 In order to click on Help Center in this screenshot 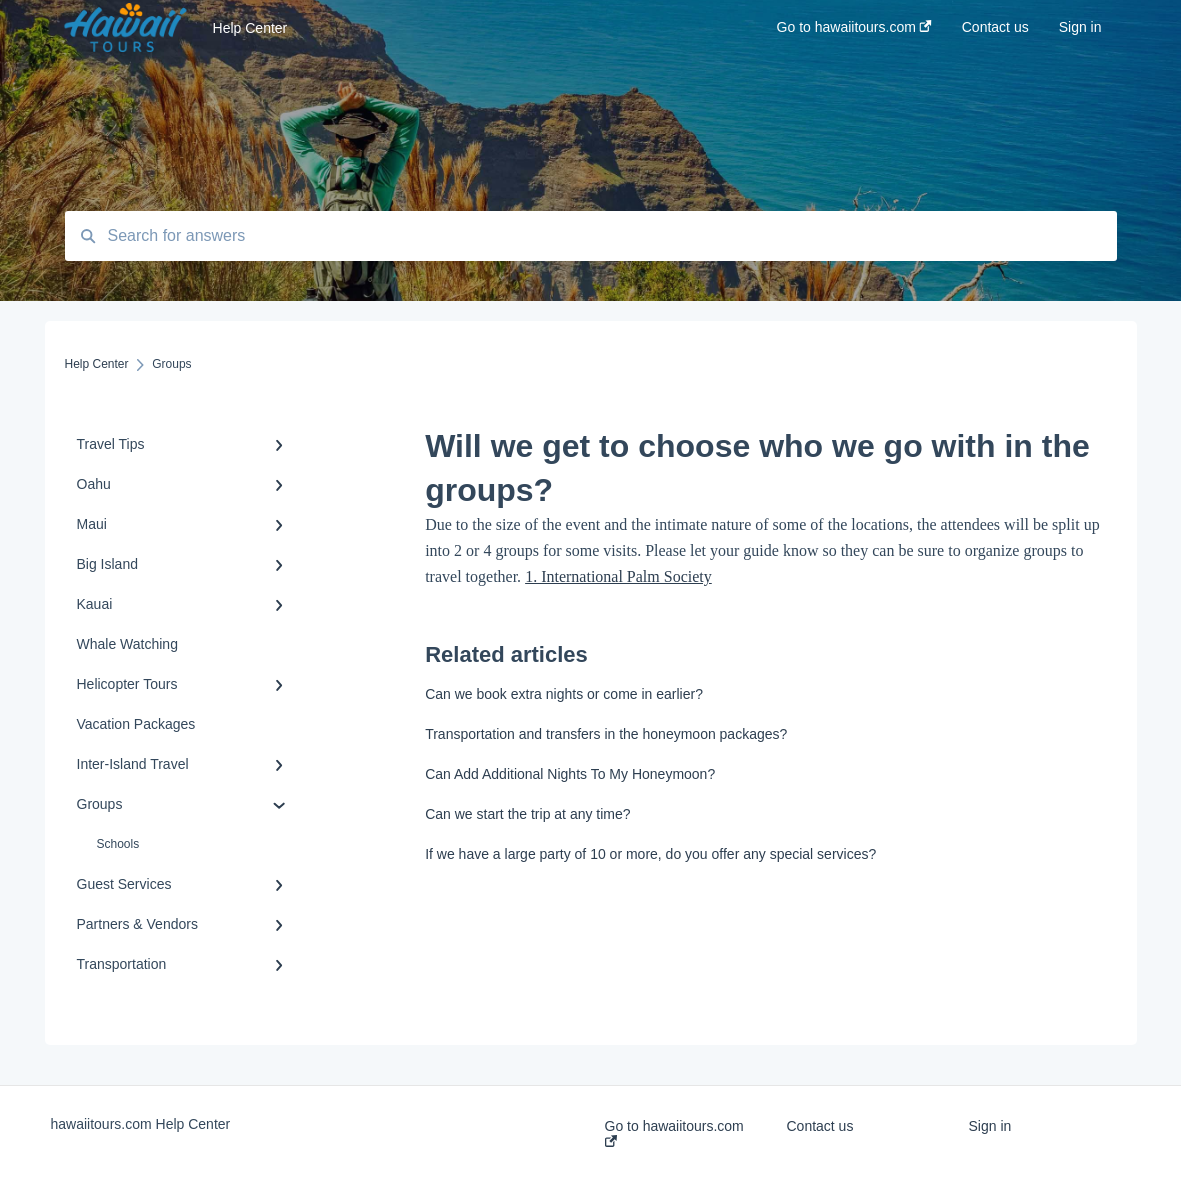, I will do `click(250, 28)`.